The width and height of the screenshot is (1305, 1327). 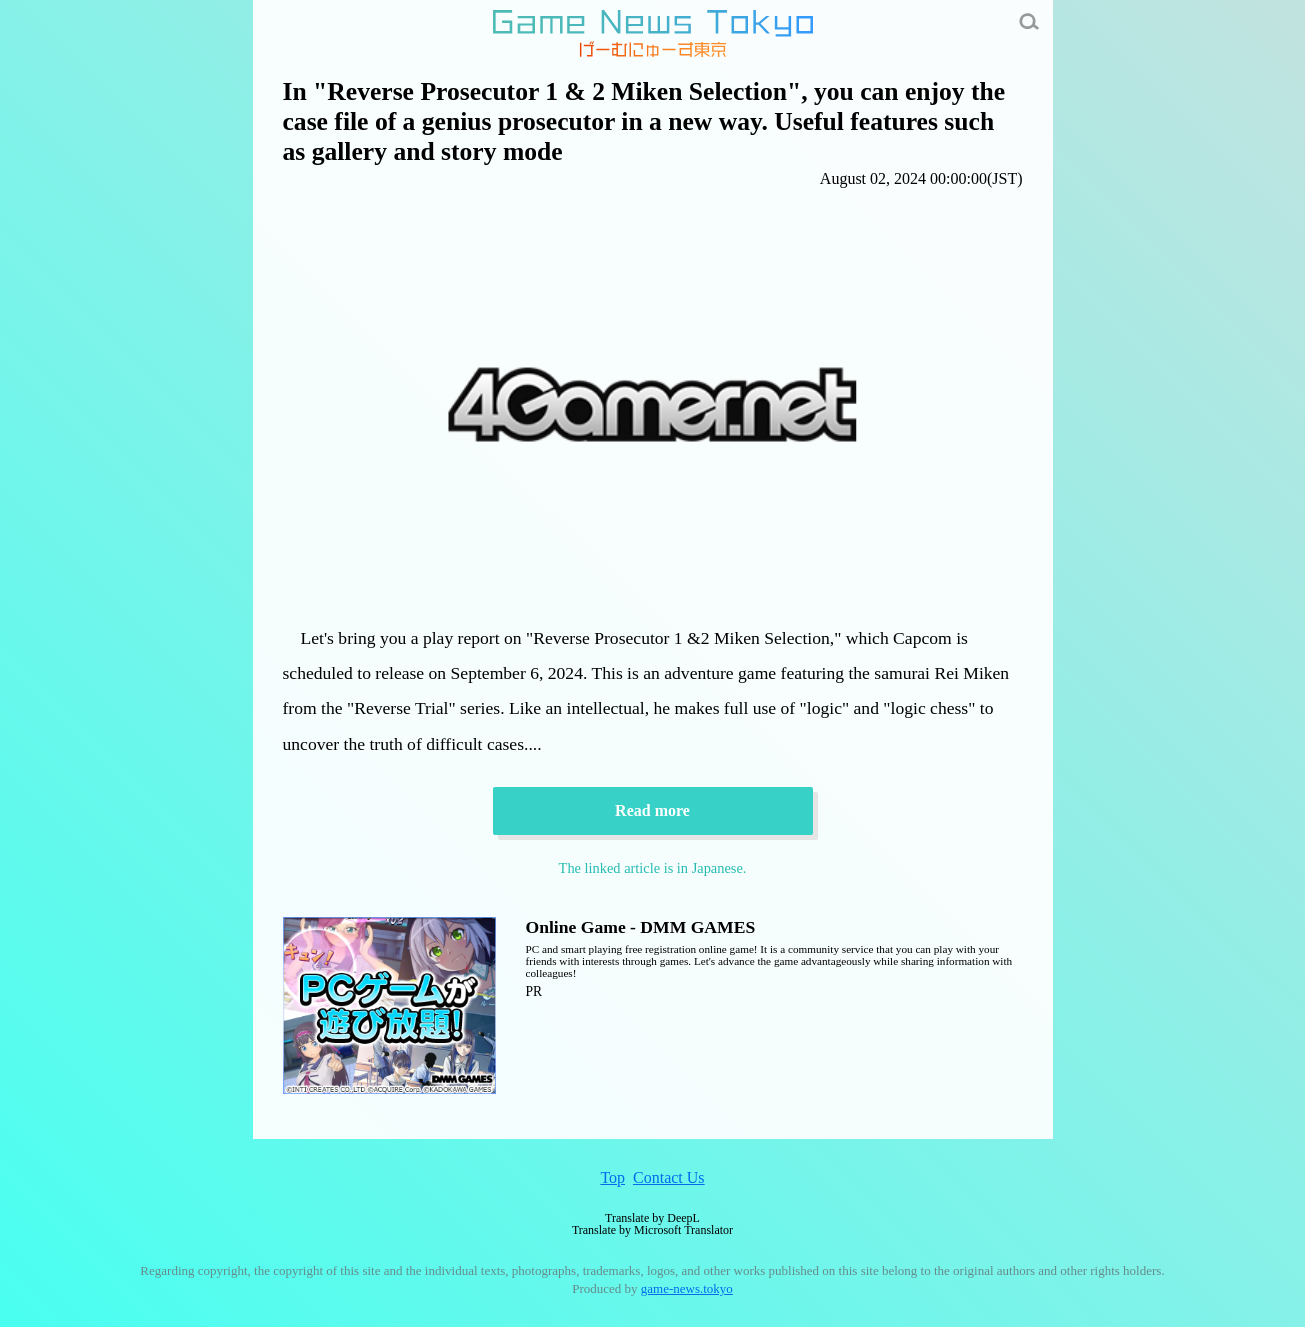 What do you see at coordinates (687, 1288) in the screenshot?
I see `game-news.tokyo` at bounding box center [687, 1288].